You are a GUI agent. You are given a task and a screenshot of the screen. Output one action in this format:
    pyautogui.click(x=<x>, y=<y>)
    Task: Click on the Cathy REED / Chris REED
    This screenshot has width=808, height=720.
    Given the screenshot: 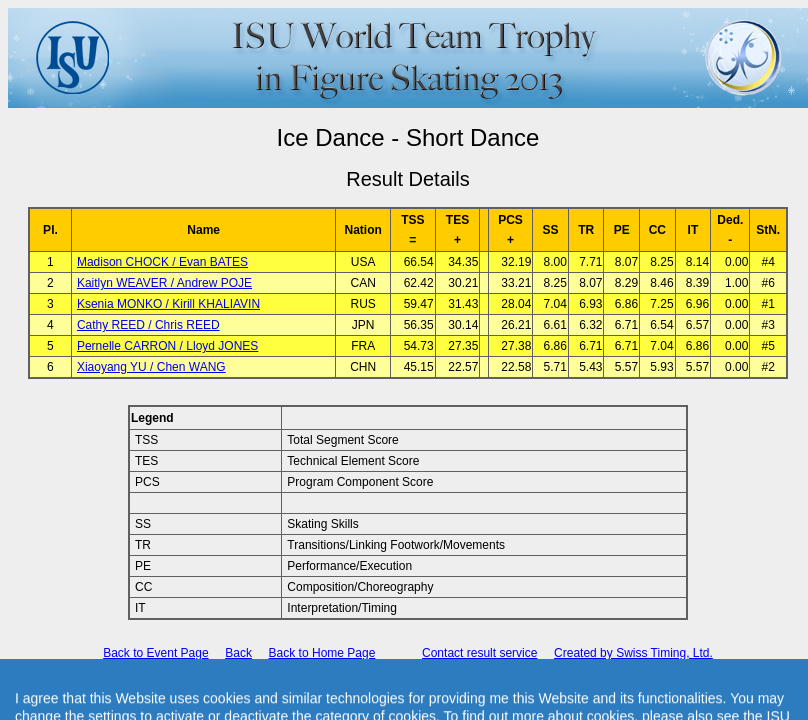 What is the action you would take?
    pyautogui.click(x=148, y=325)
    